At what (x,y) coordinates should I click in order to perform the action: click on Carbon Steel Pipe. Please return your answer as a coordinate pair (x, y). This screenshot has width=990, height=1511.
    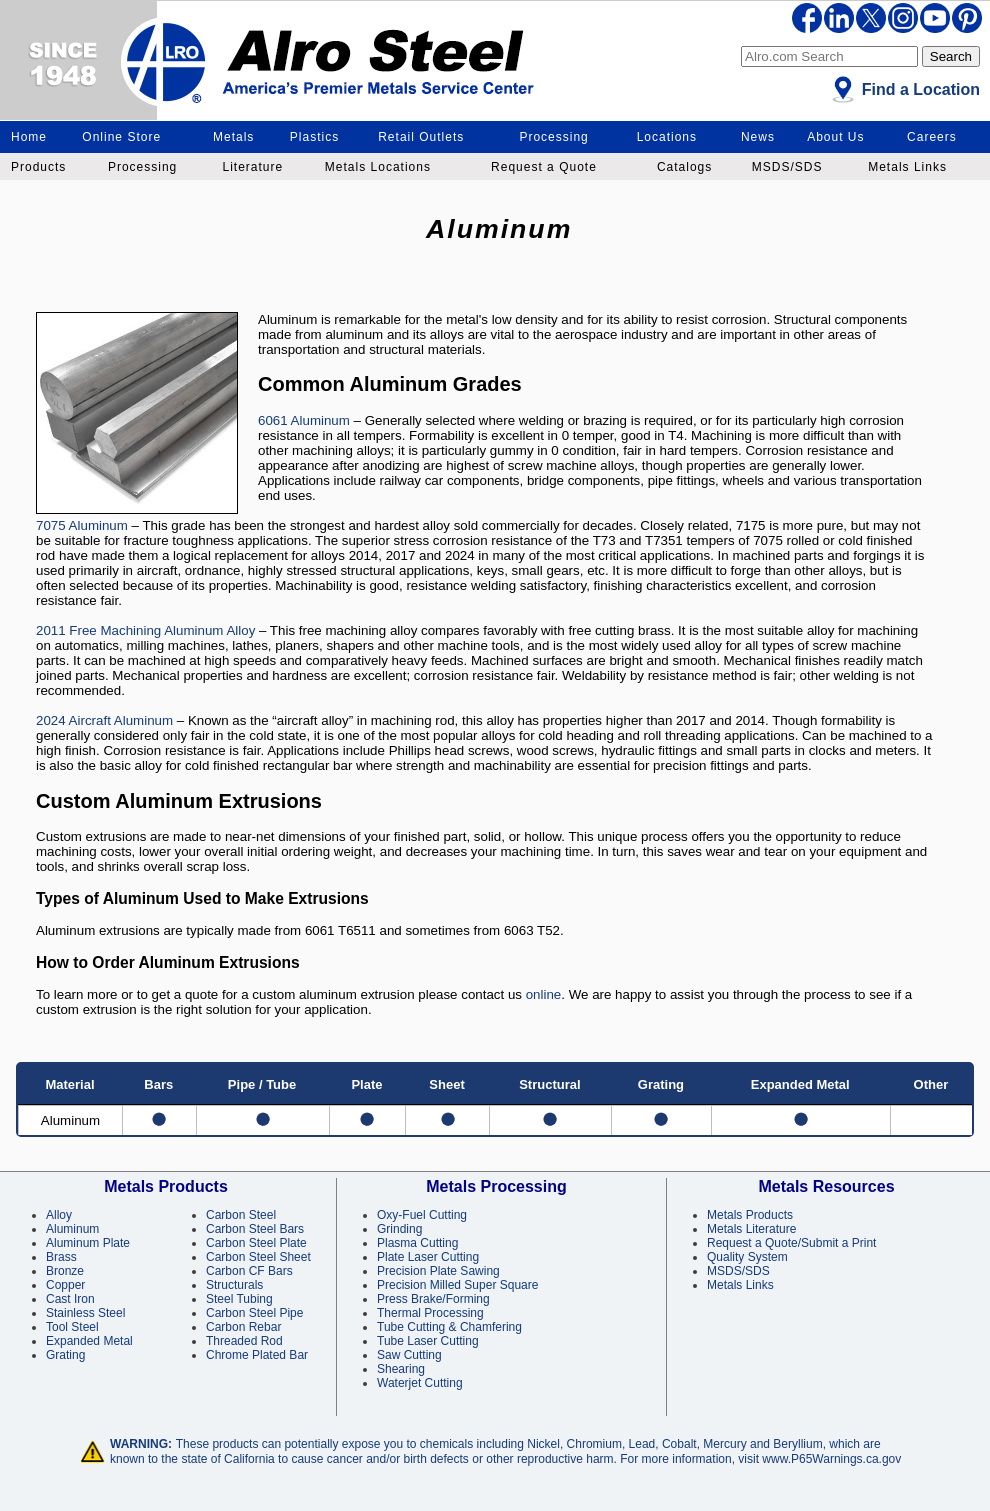
    Looking at the image, I should click on (254, 1313).